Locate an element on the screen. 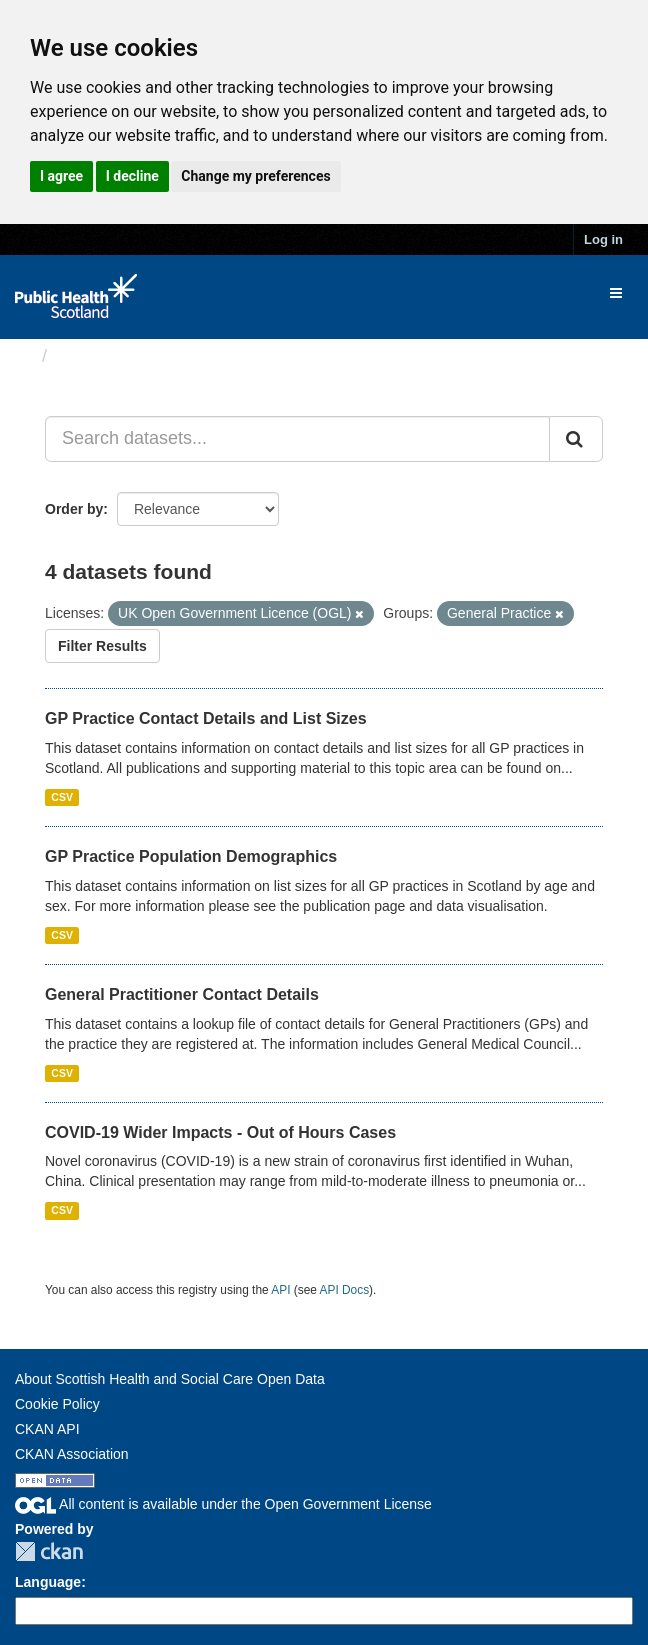 The image size is (648, 1645). API Docs is located at coordinates (345, 1290).